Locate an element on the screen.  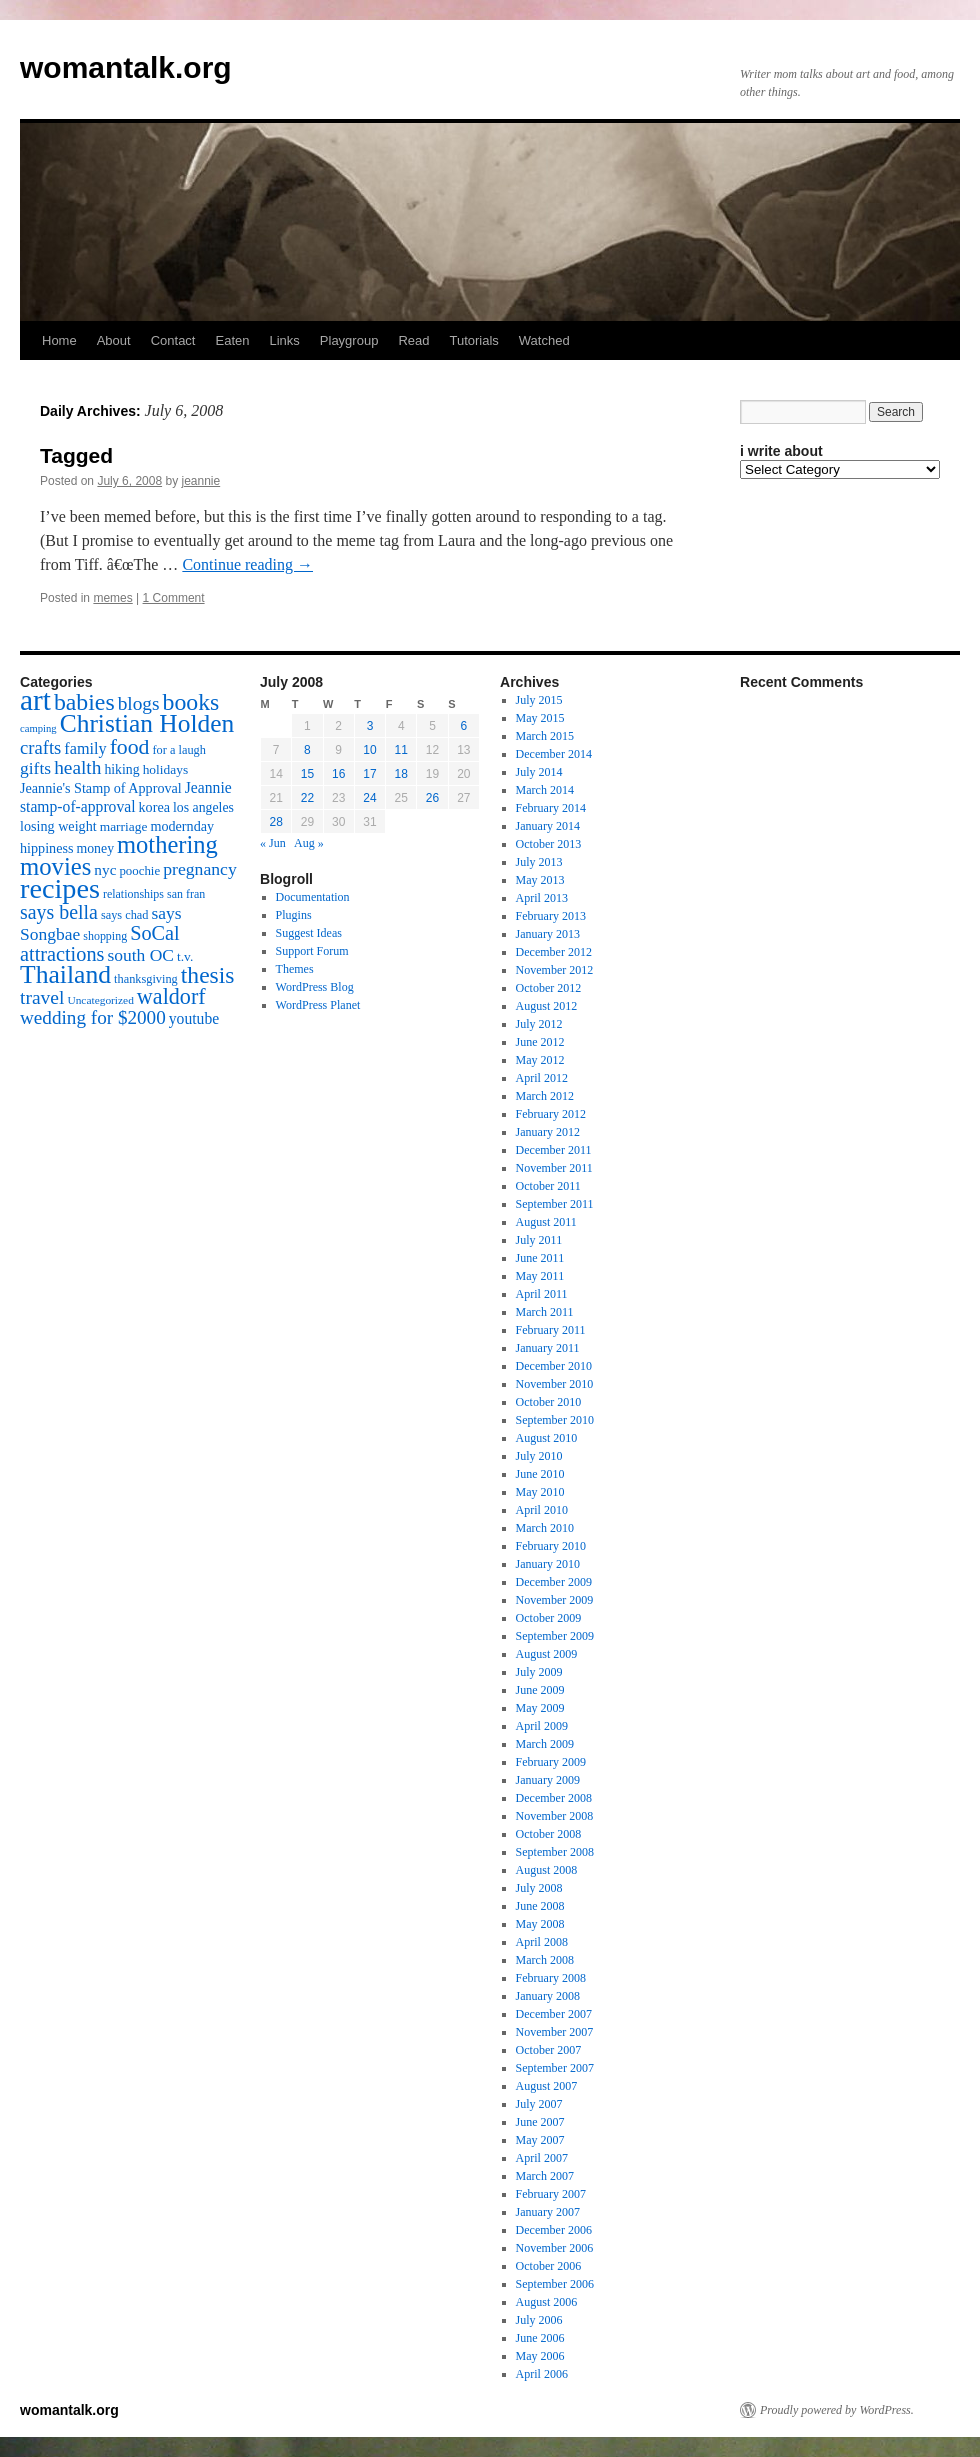
November 2010 is located at coordinates (555, 1384).